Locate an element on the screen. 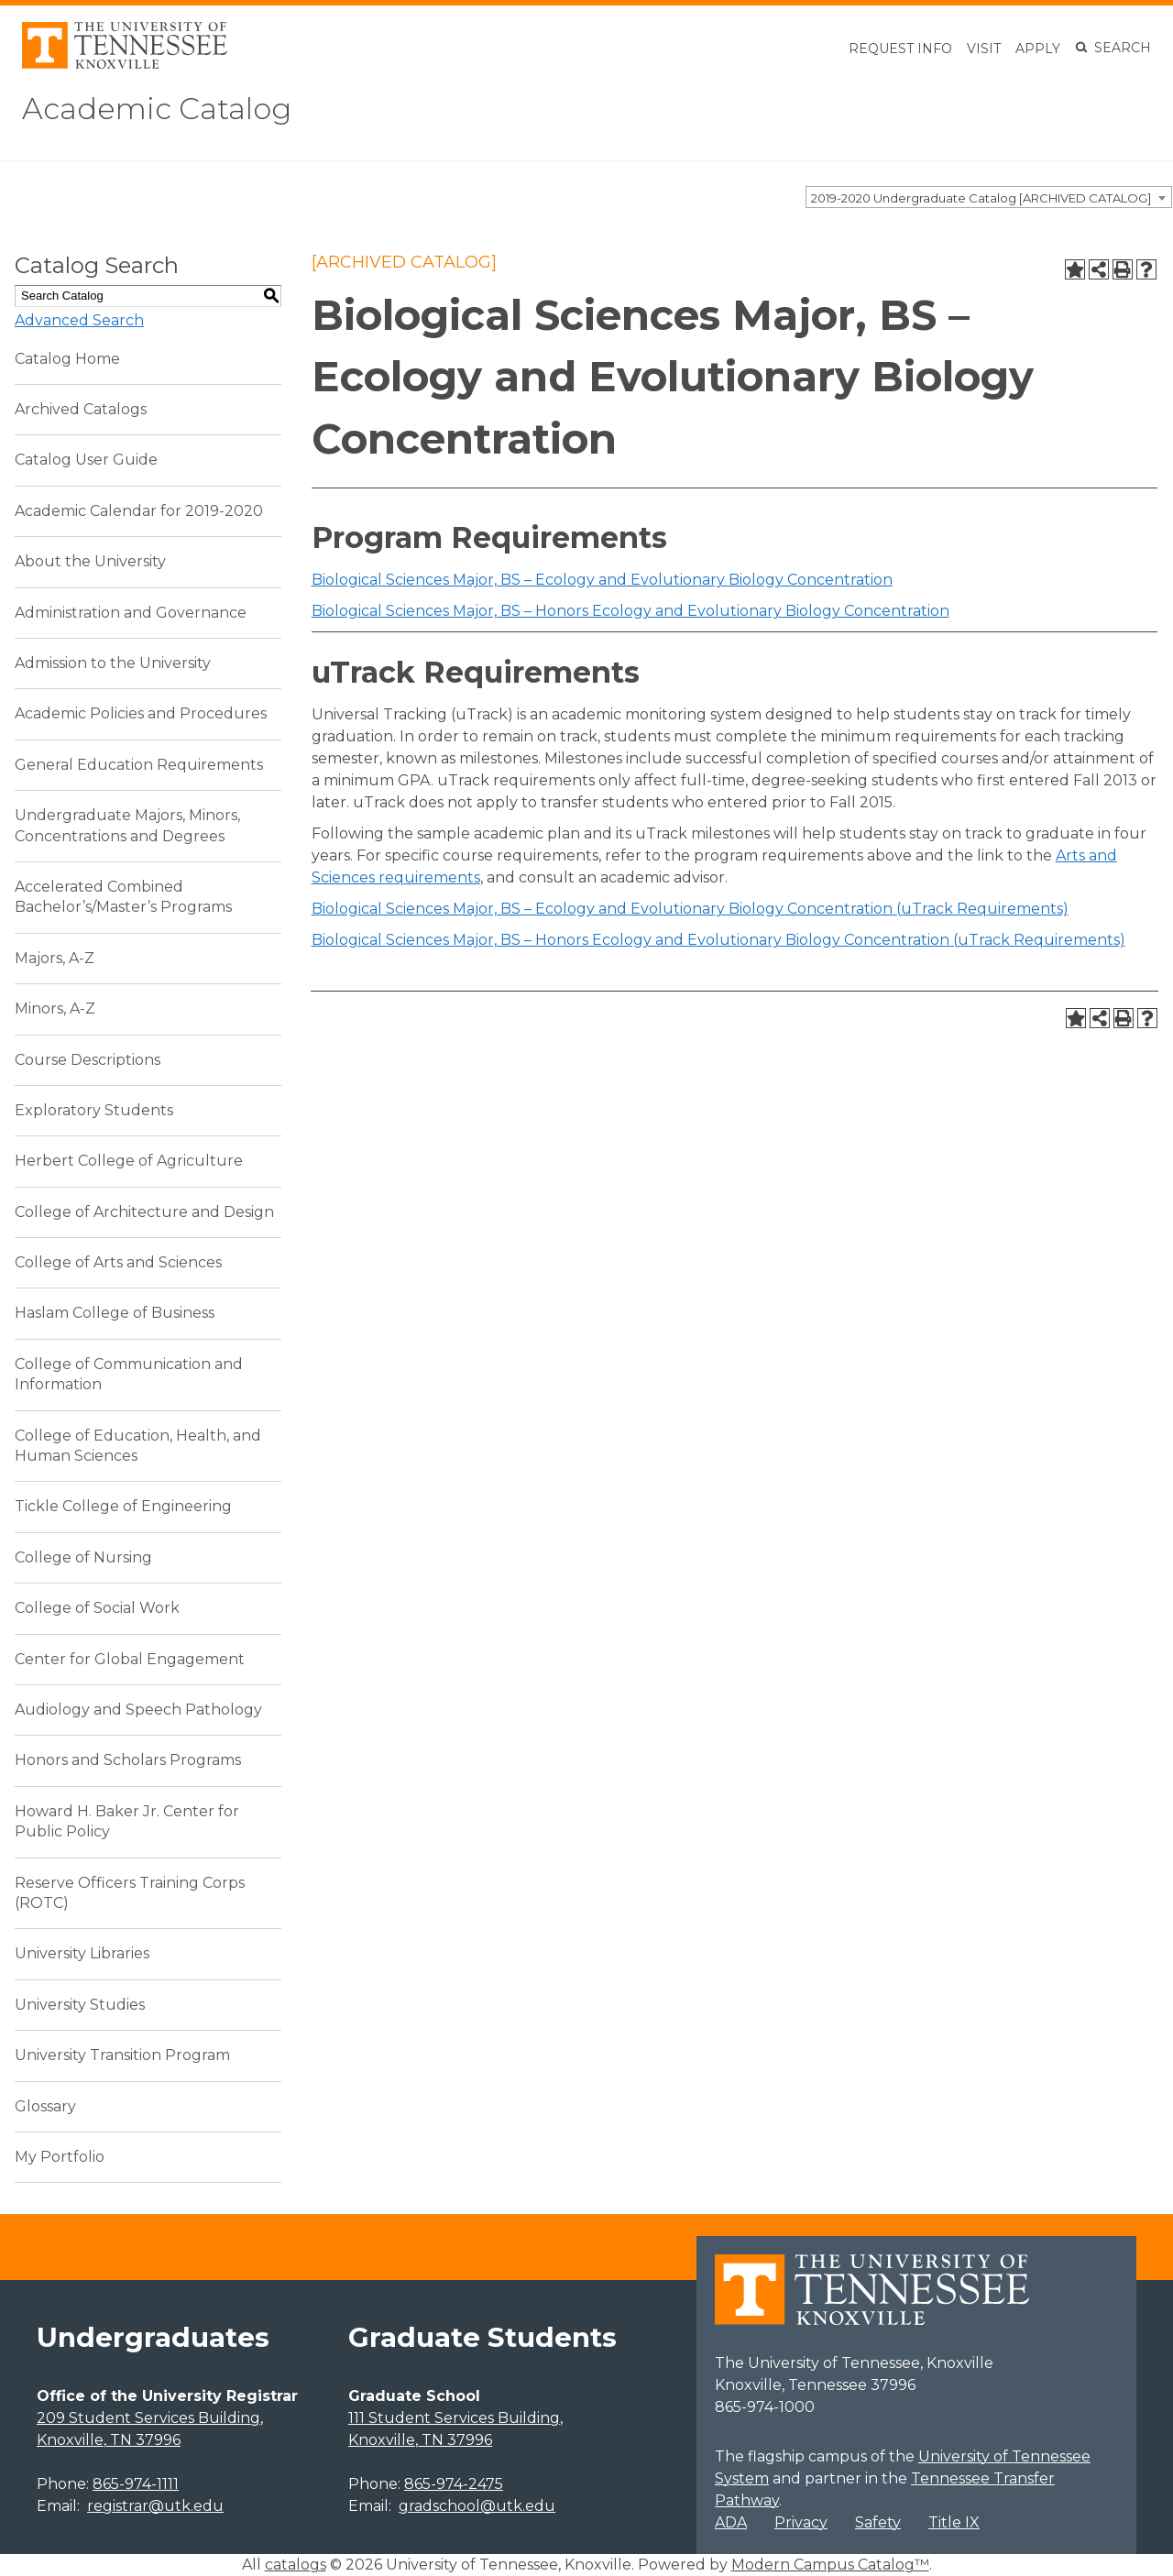  Haslam College of Business is located at coordinates (114, 1312).